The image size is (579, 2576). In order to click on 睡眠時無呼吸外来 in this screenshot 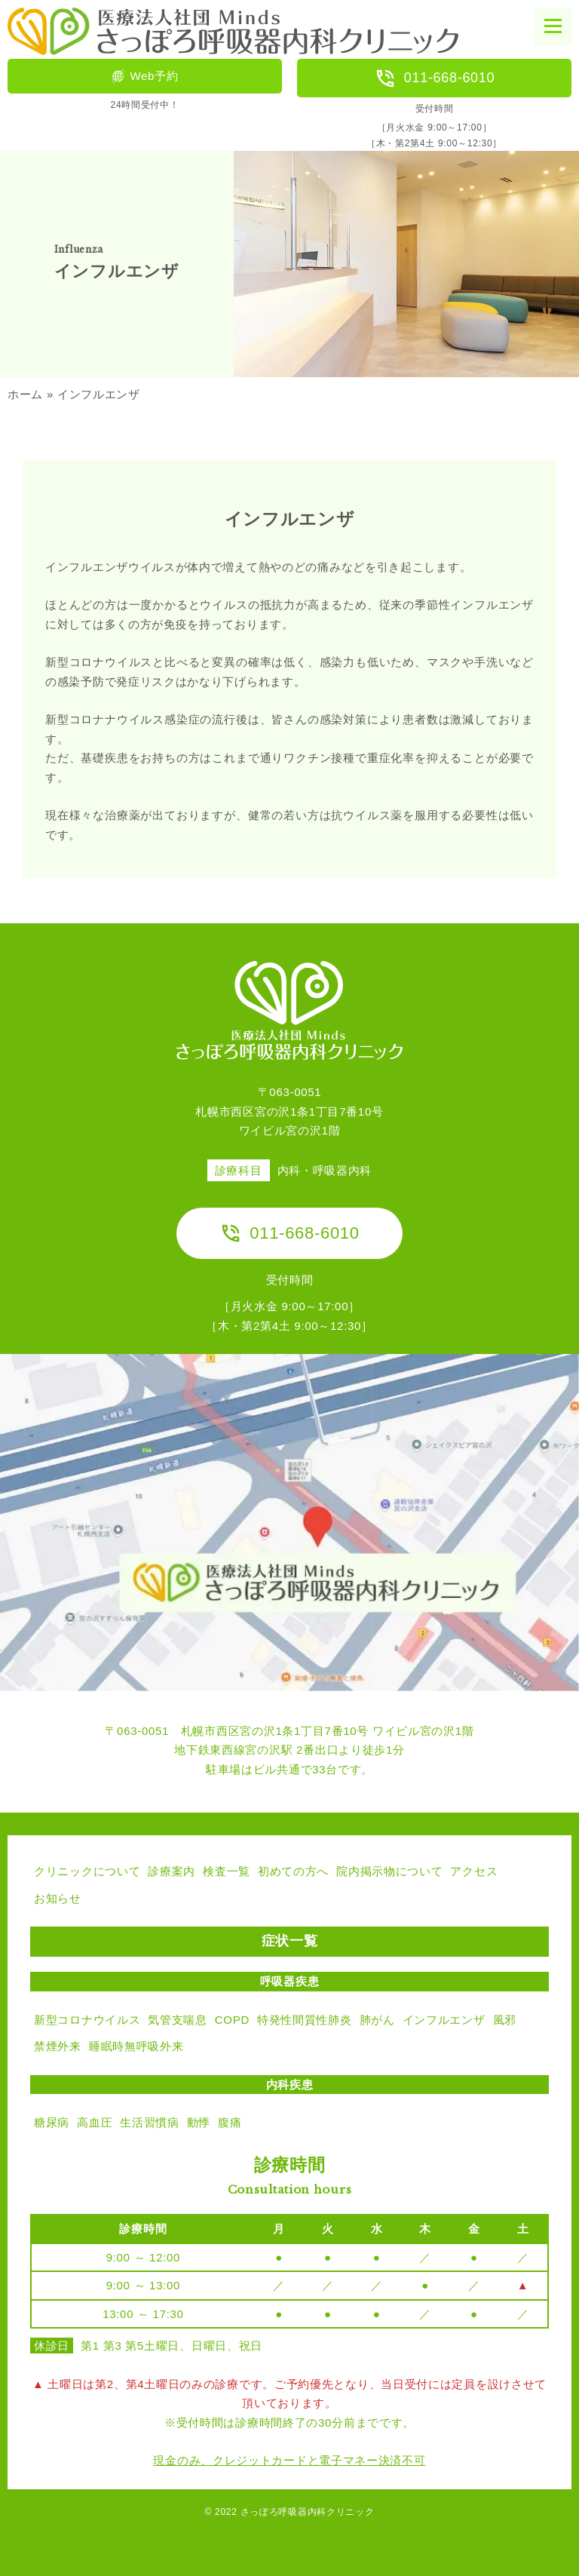, I will do `click(136, 2046)`.